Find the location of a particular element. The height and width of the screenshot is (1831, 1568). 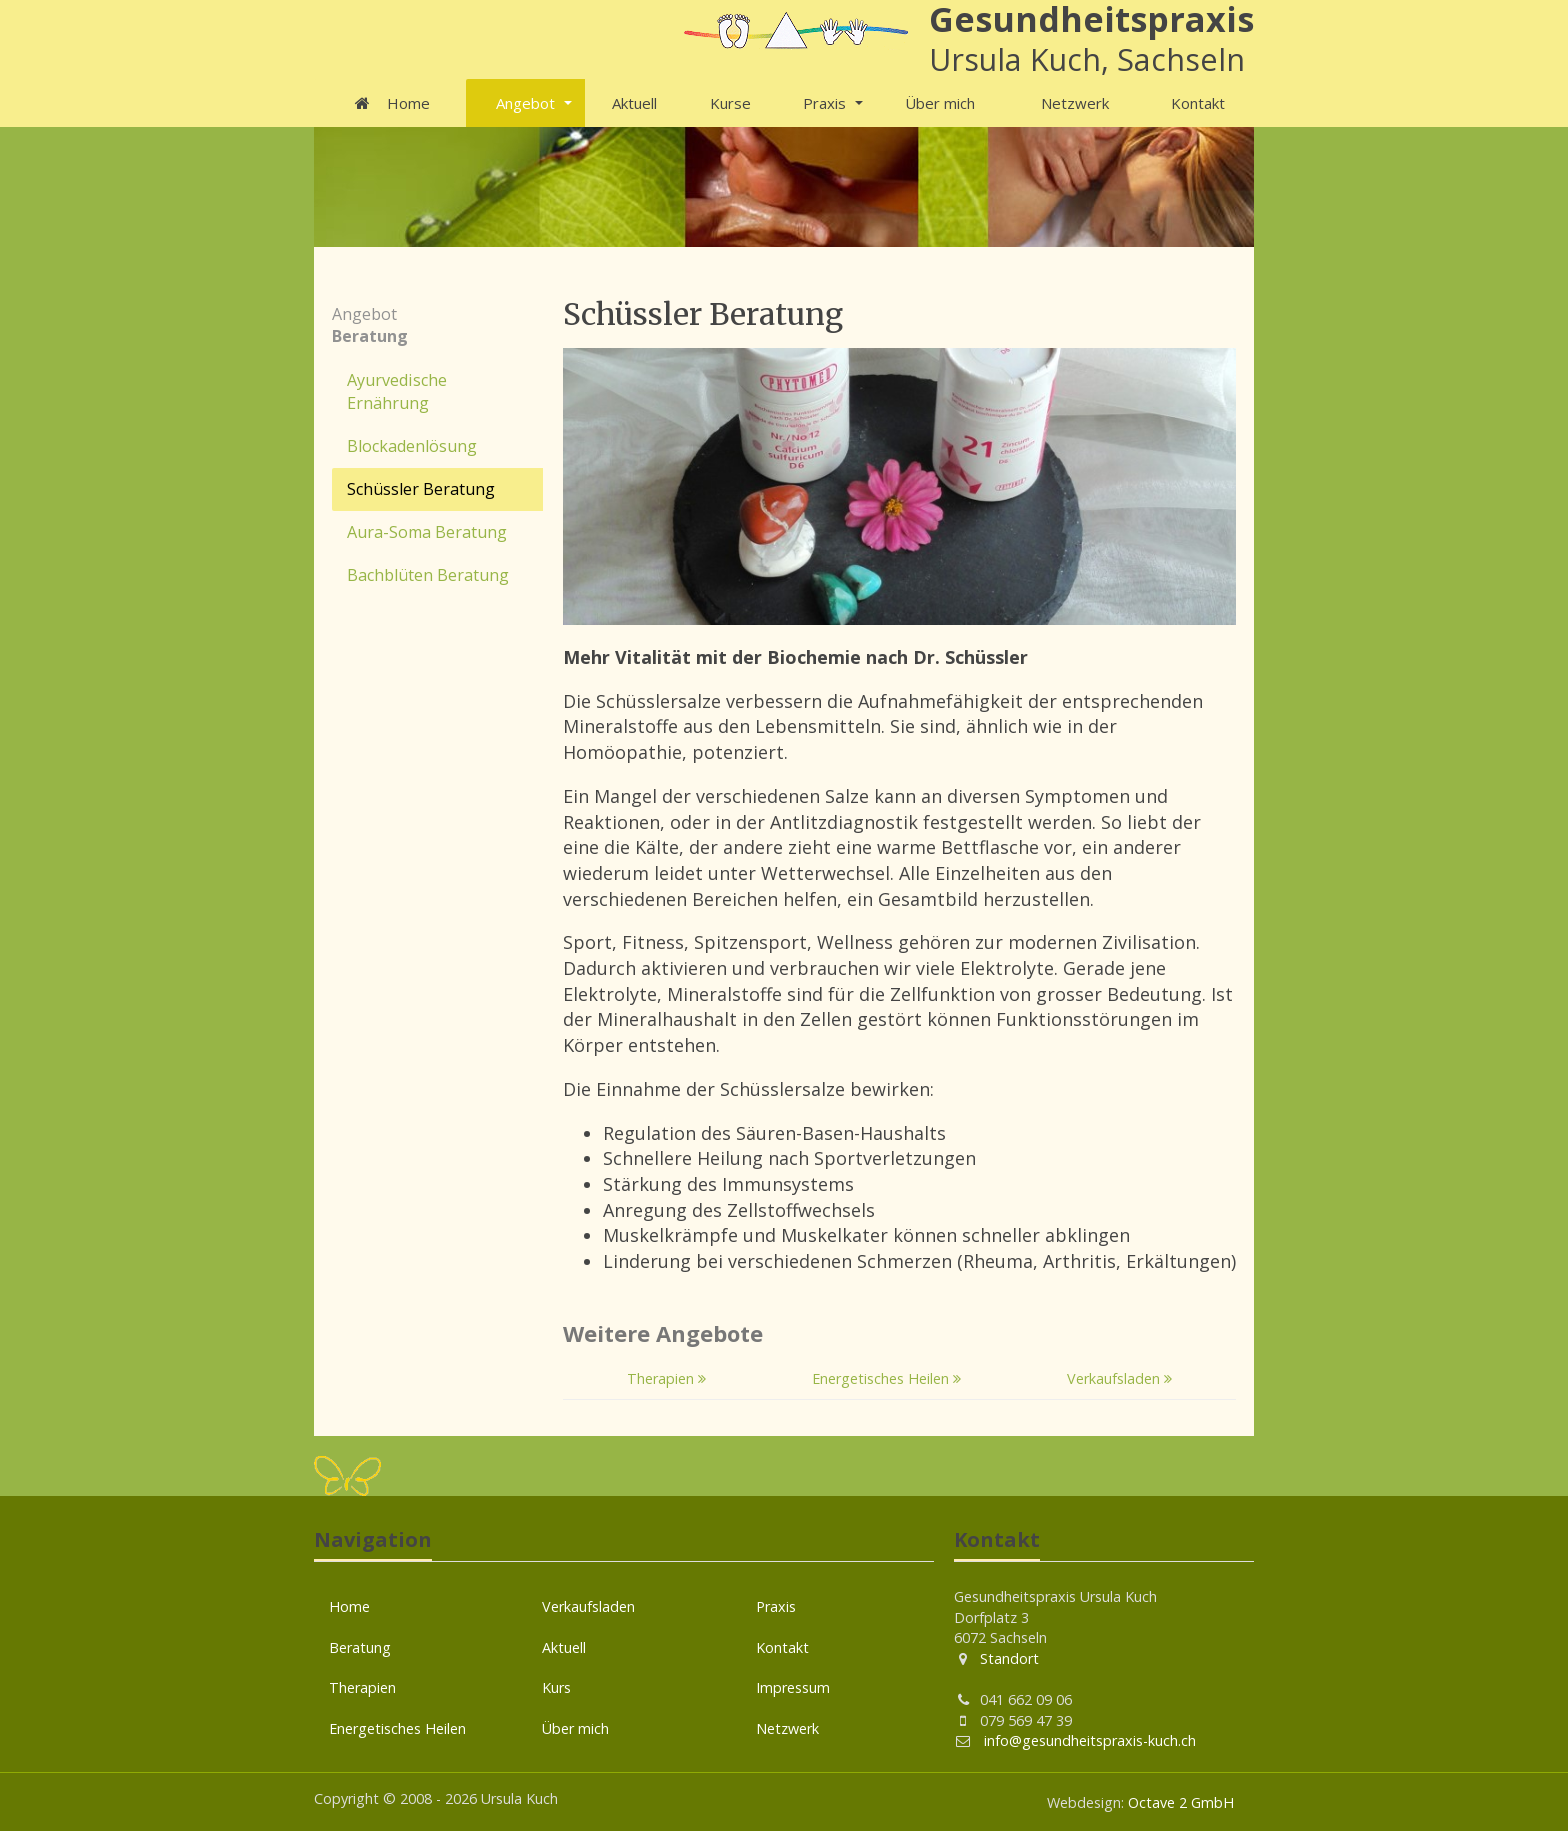

Octave 2 GmbH is located at coordinates (1181, 1802).